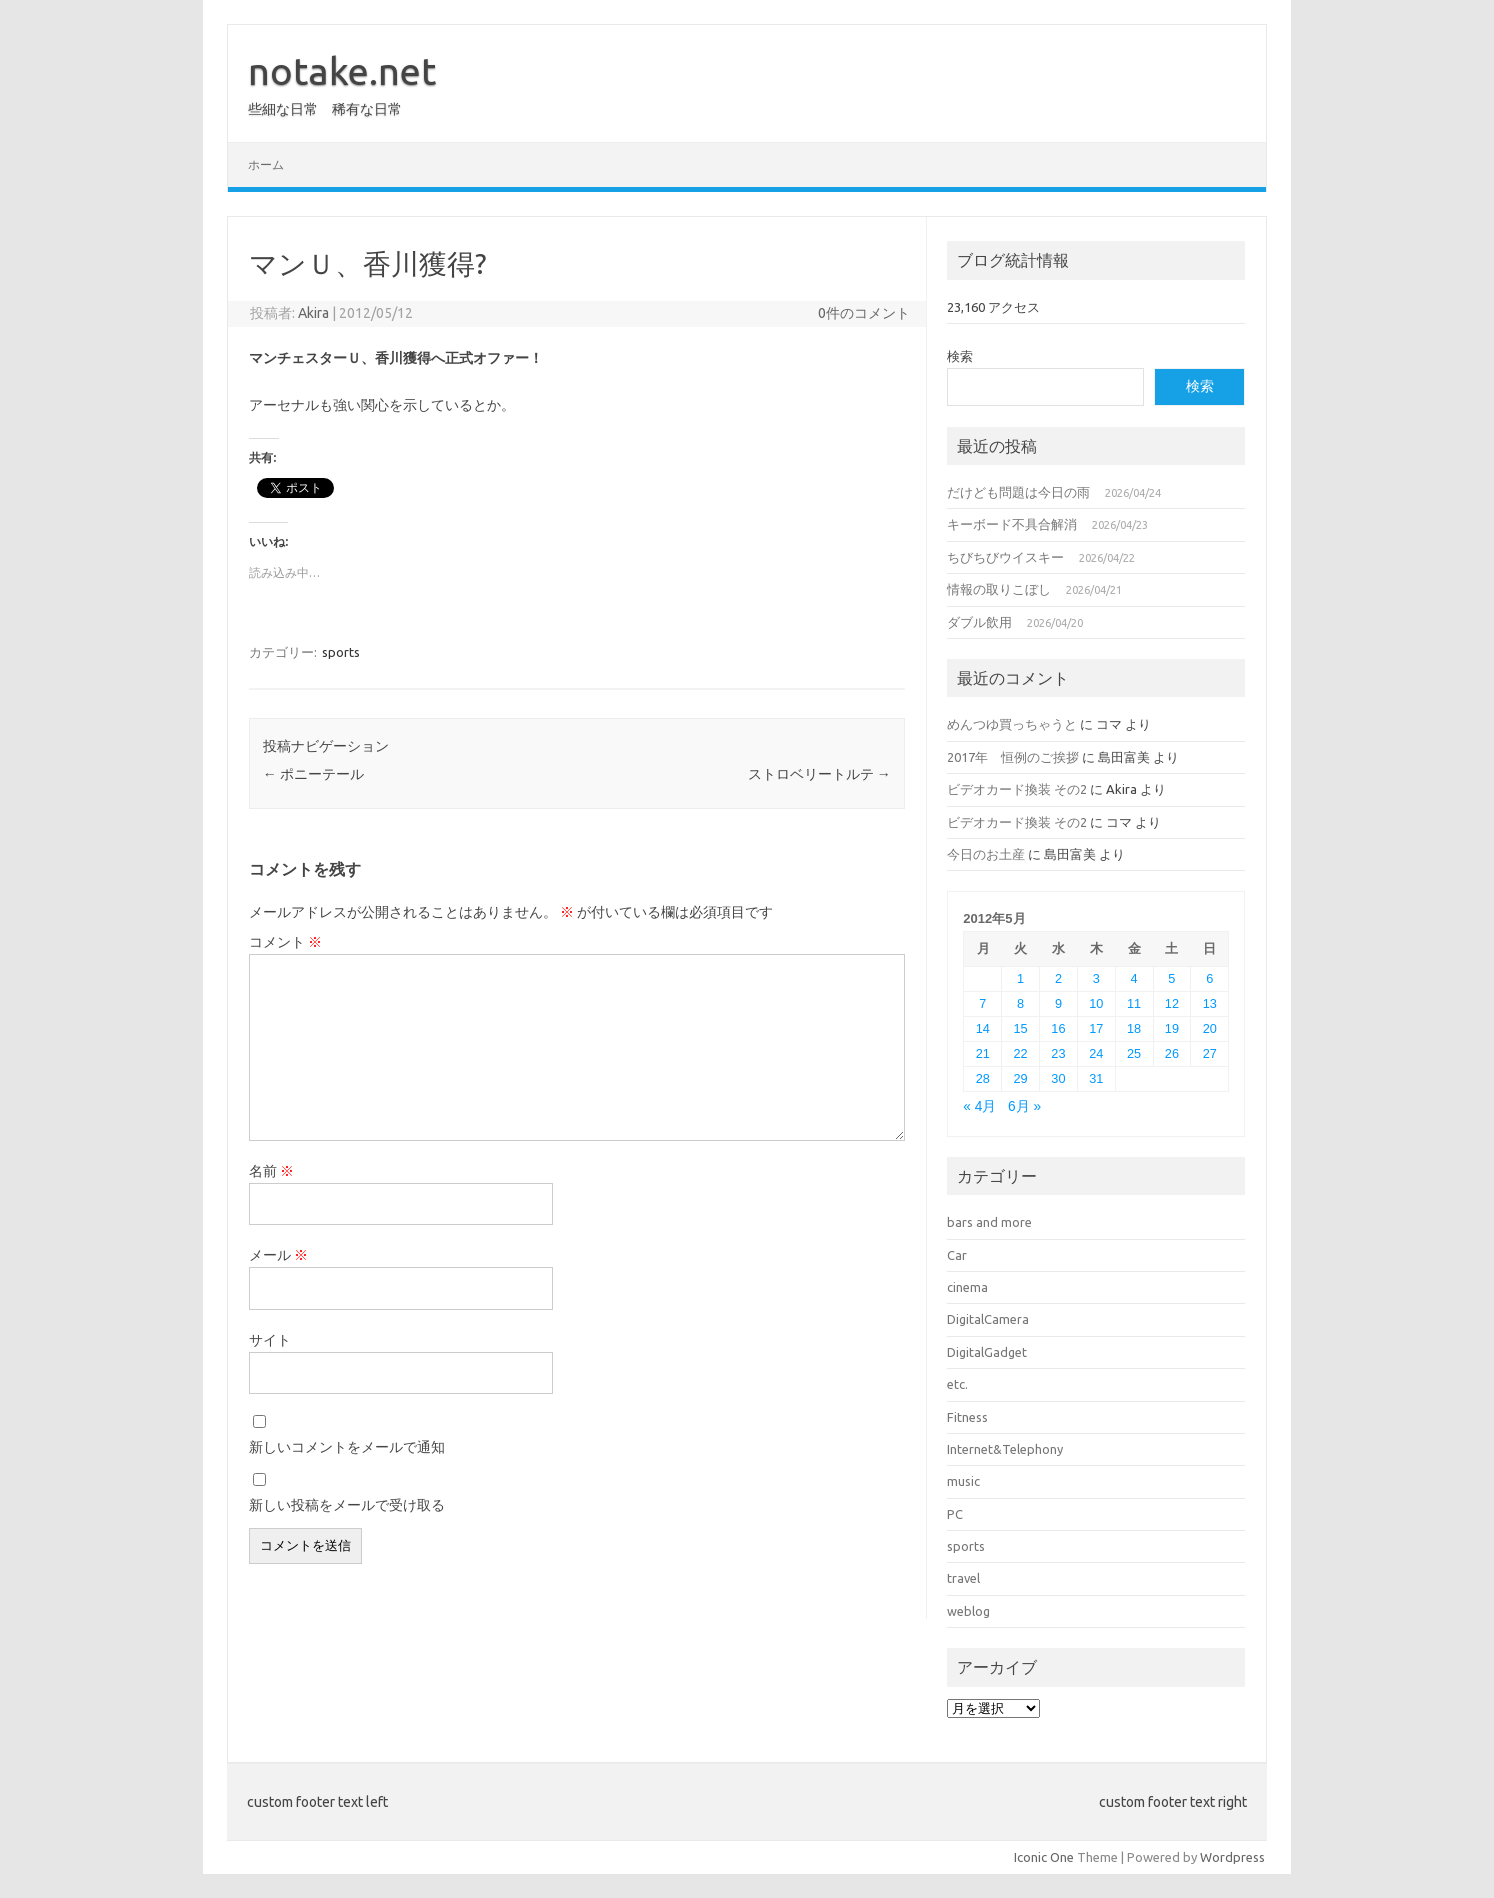  Describe the element at coordinates (1171, 978) in the screenshot. I see `5 [2012年5月5日 に投稿を公開]` at that location.